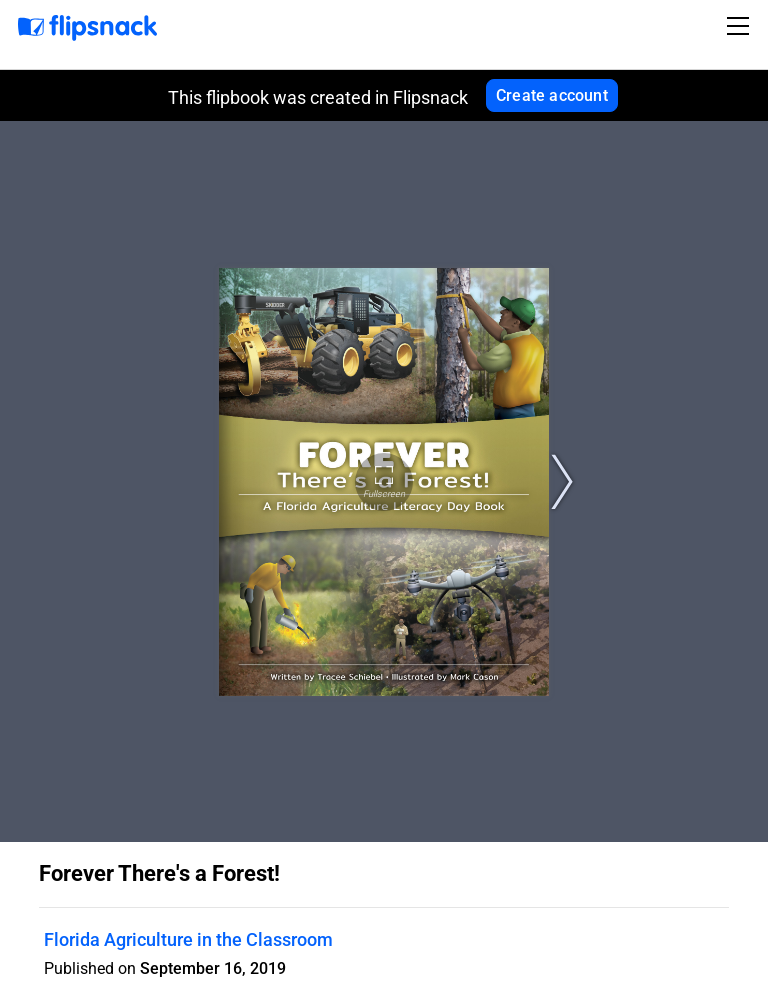  Describe the element at coordinates (552, 95) in the screenshot. I see `Create account` at that location.